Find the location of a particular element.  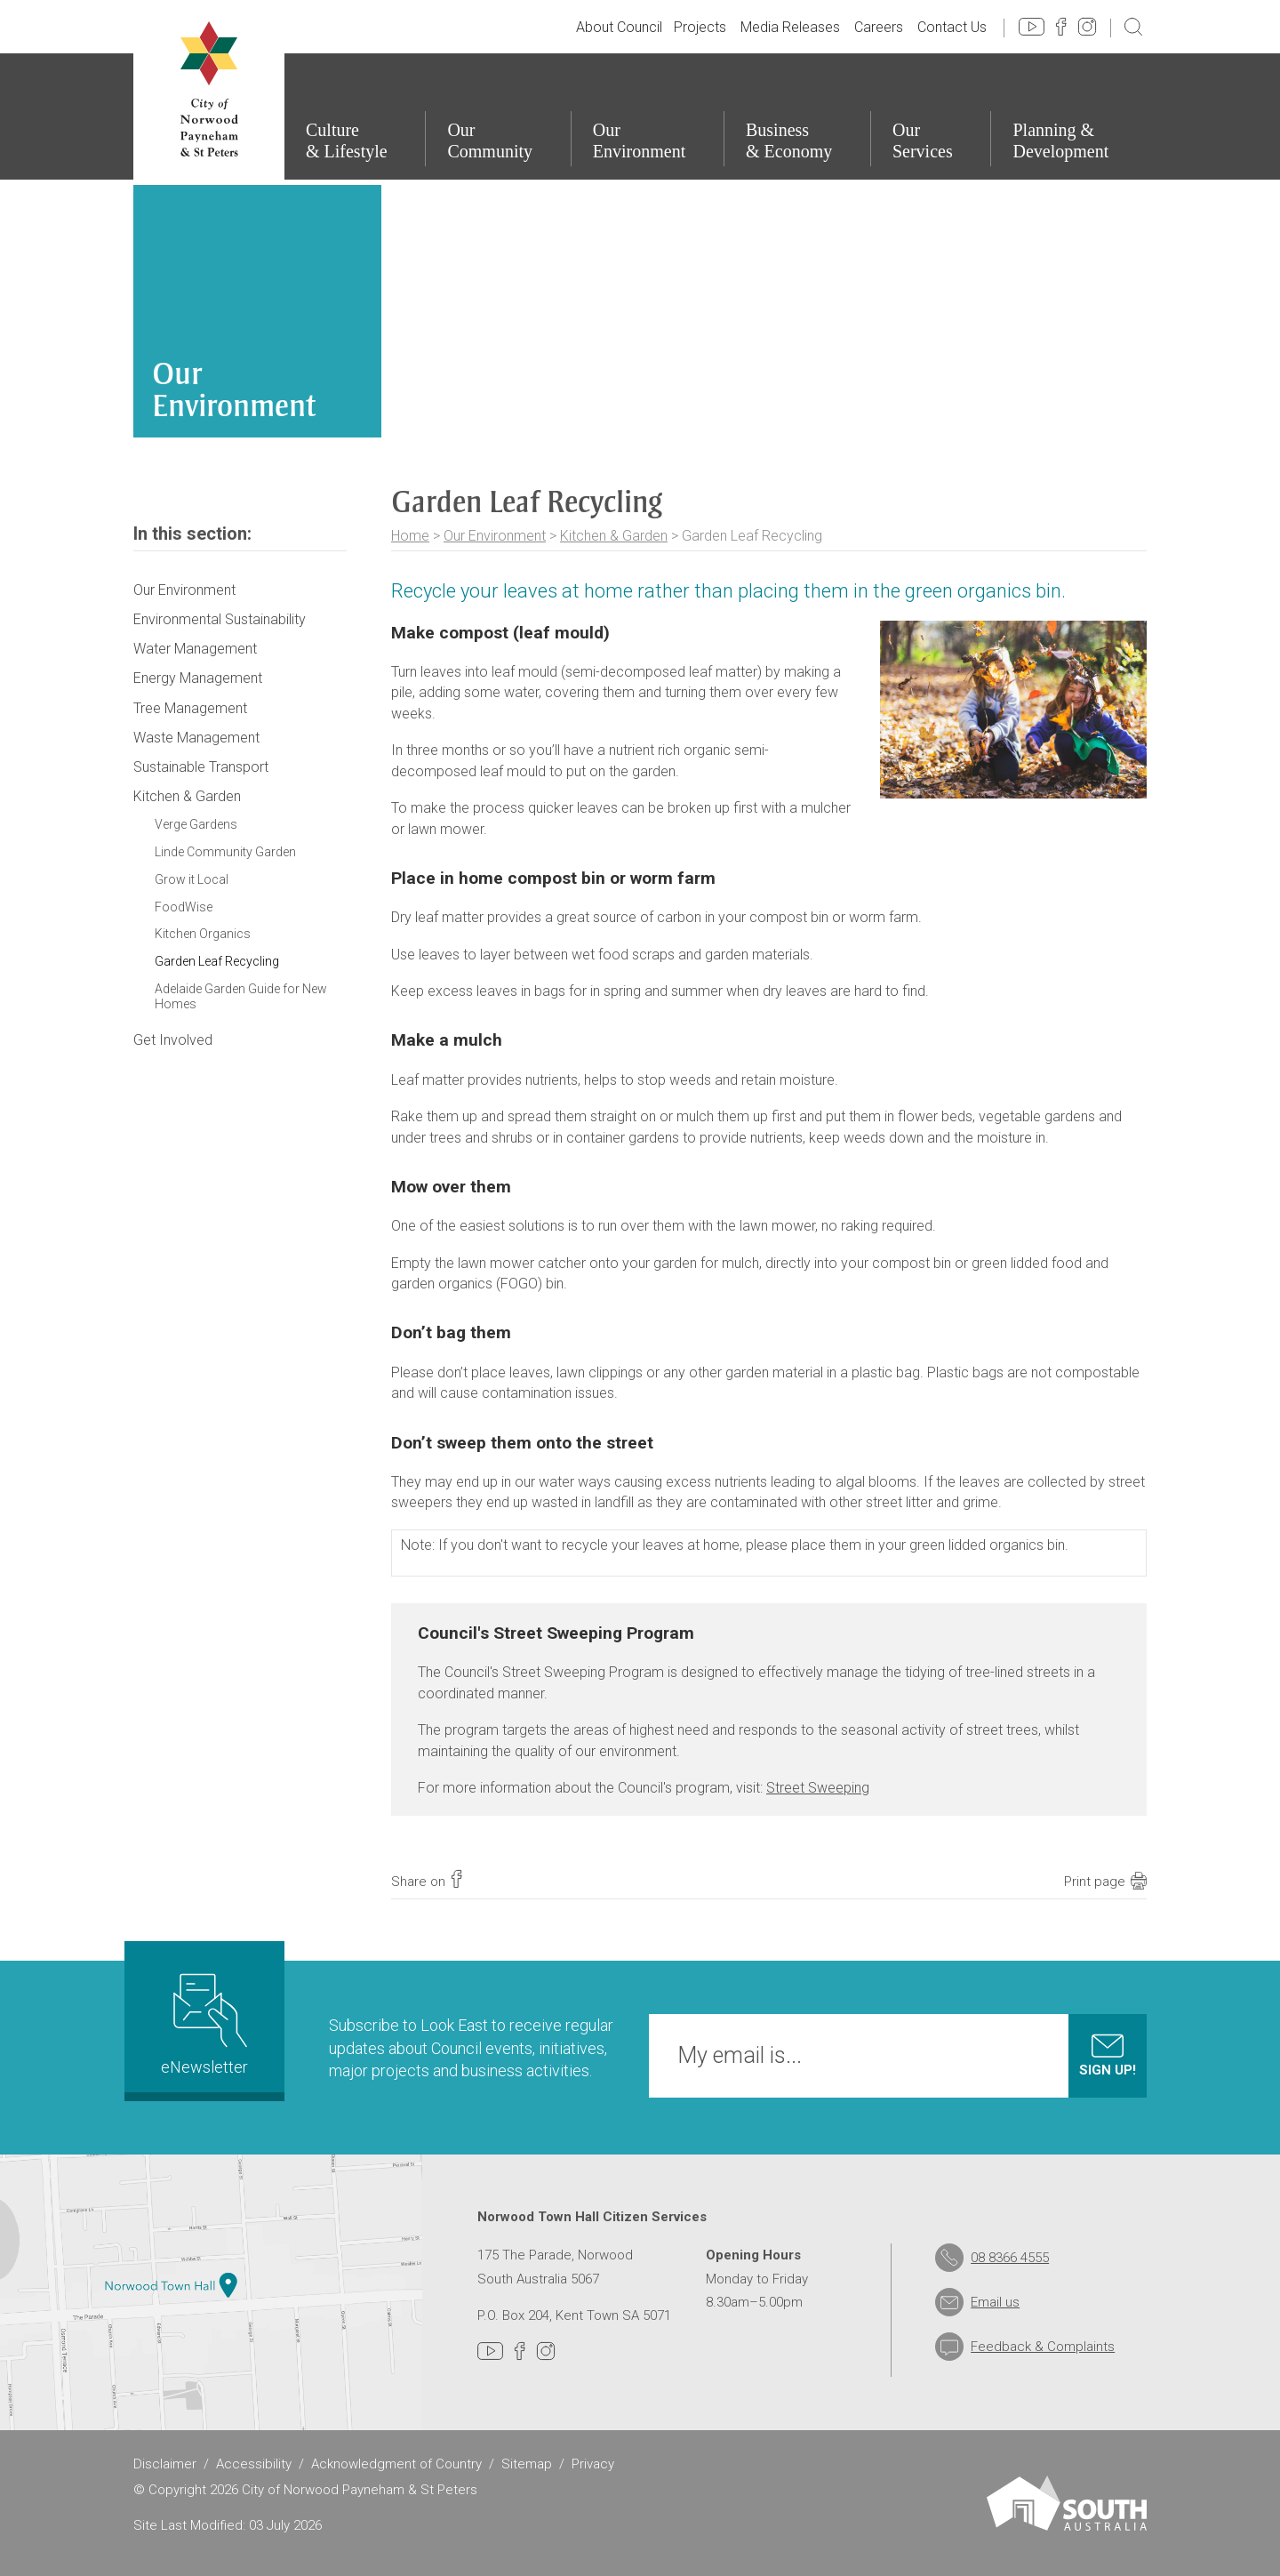

Projects is located at coordinates (700, 27).